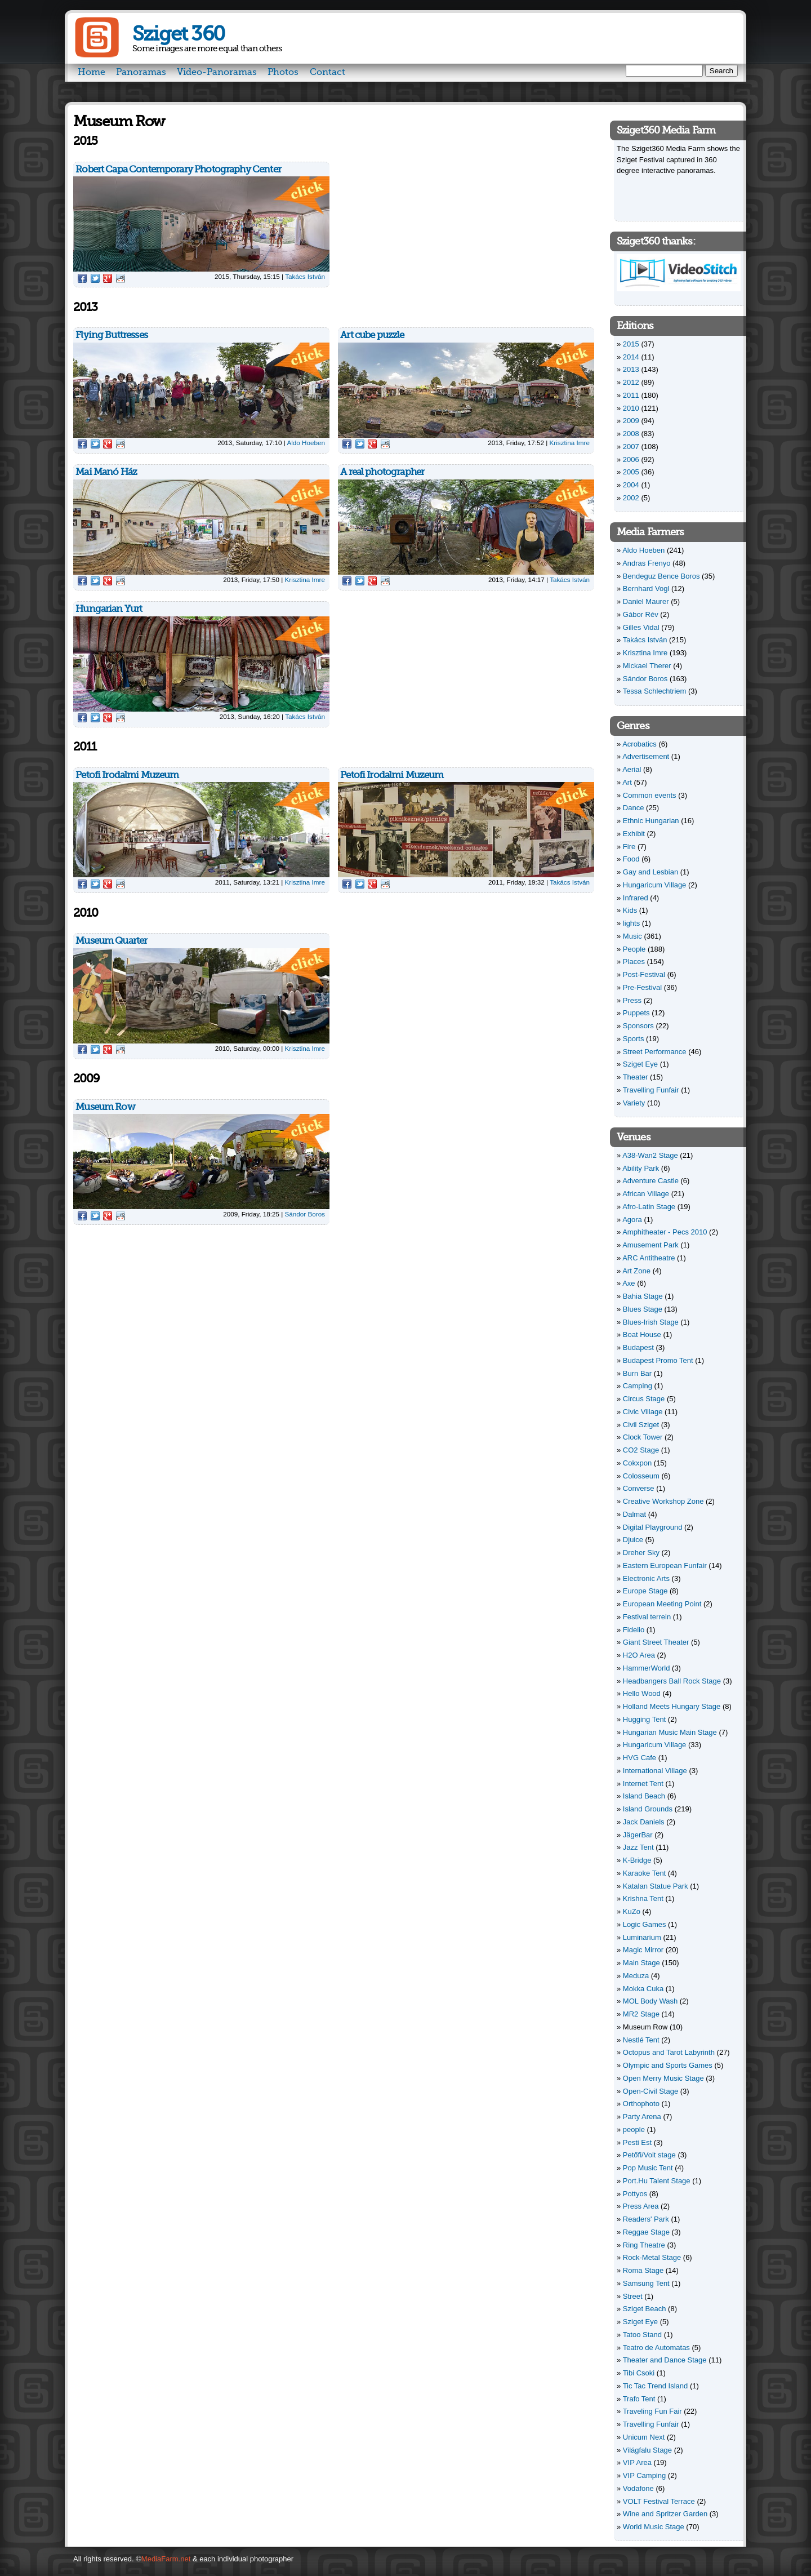 The height and width of the screenshot is (2576, 811). Describe the element at coordinates (631, 498) in the screenshot. I see `2002` at that location.